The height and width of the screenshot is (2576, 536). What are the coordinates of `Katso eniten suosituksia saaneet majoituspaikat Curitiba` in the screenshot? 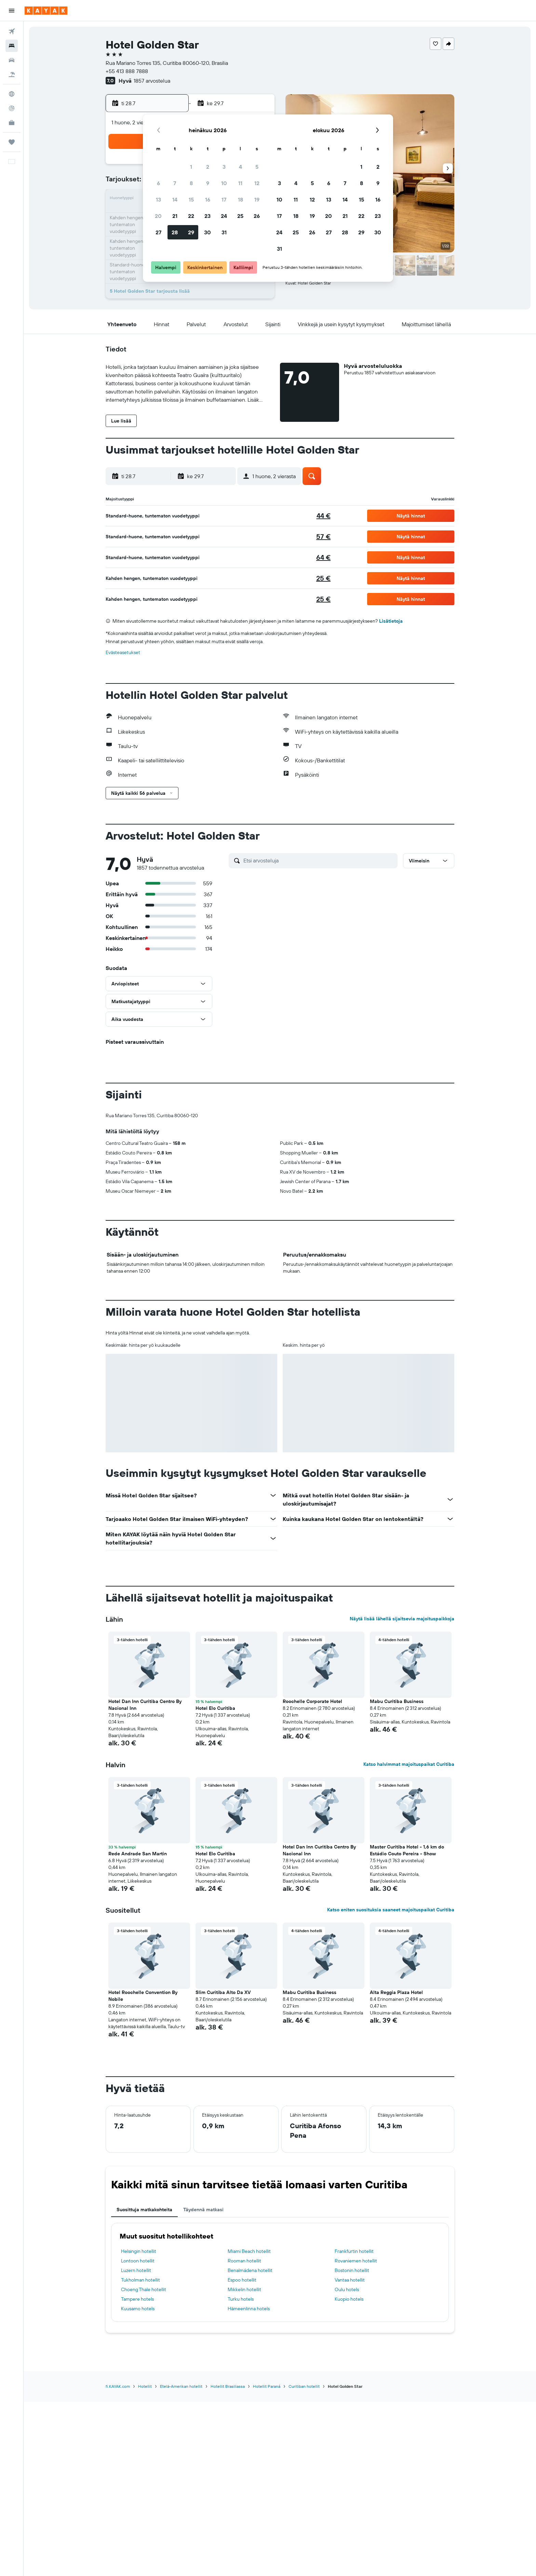 It's located at (390, 1910).